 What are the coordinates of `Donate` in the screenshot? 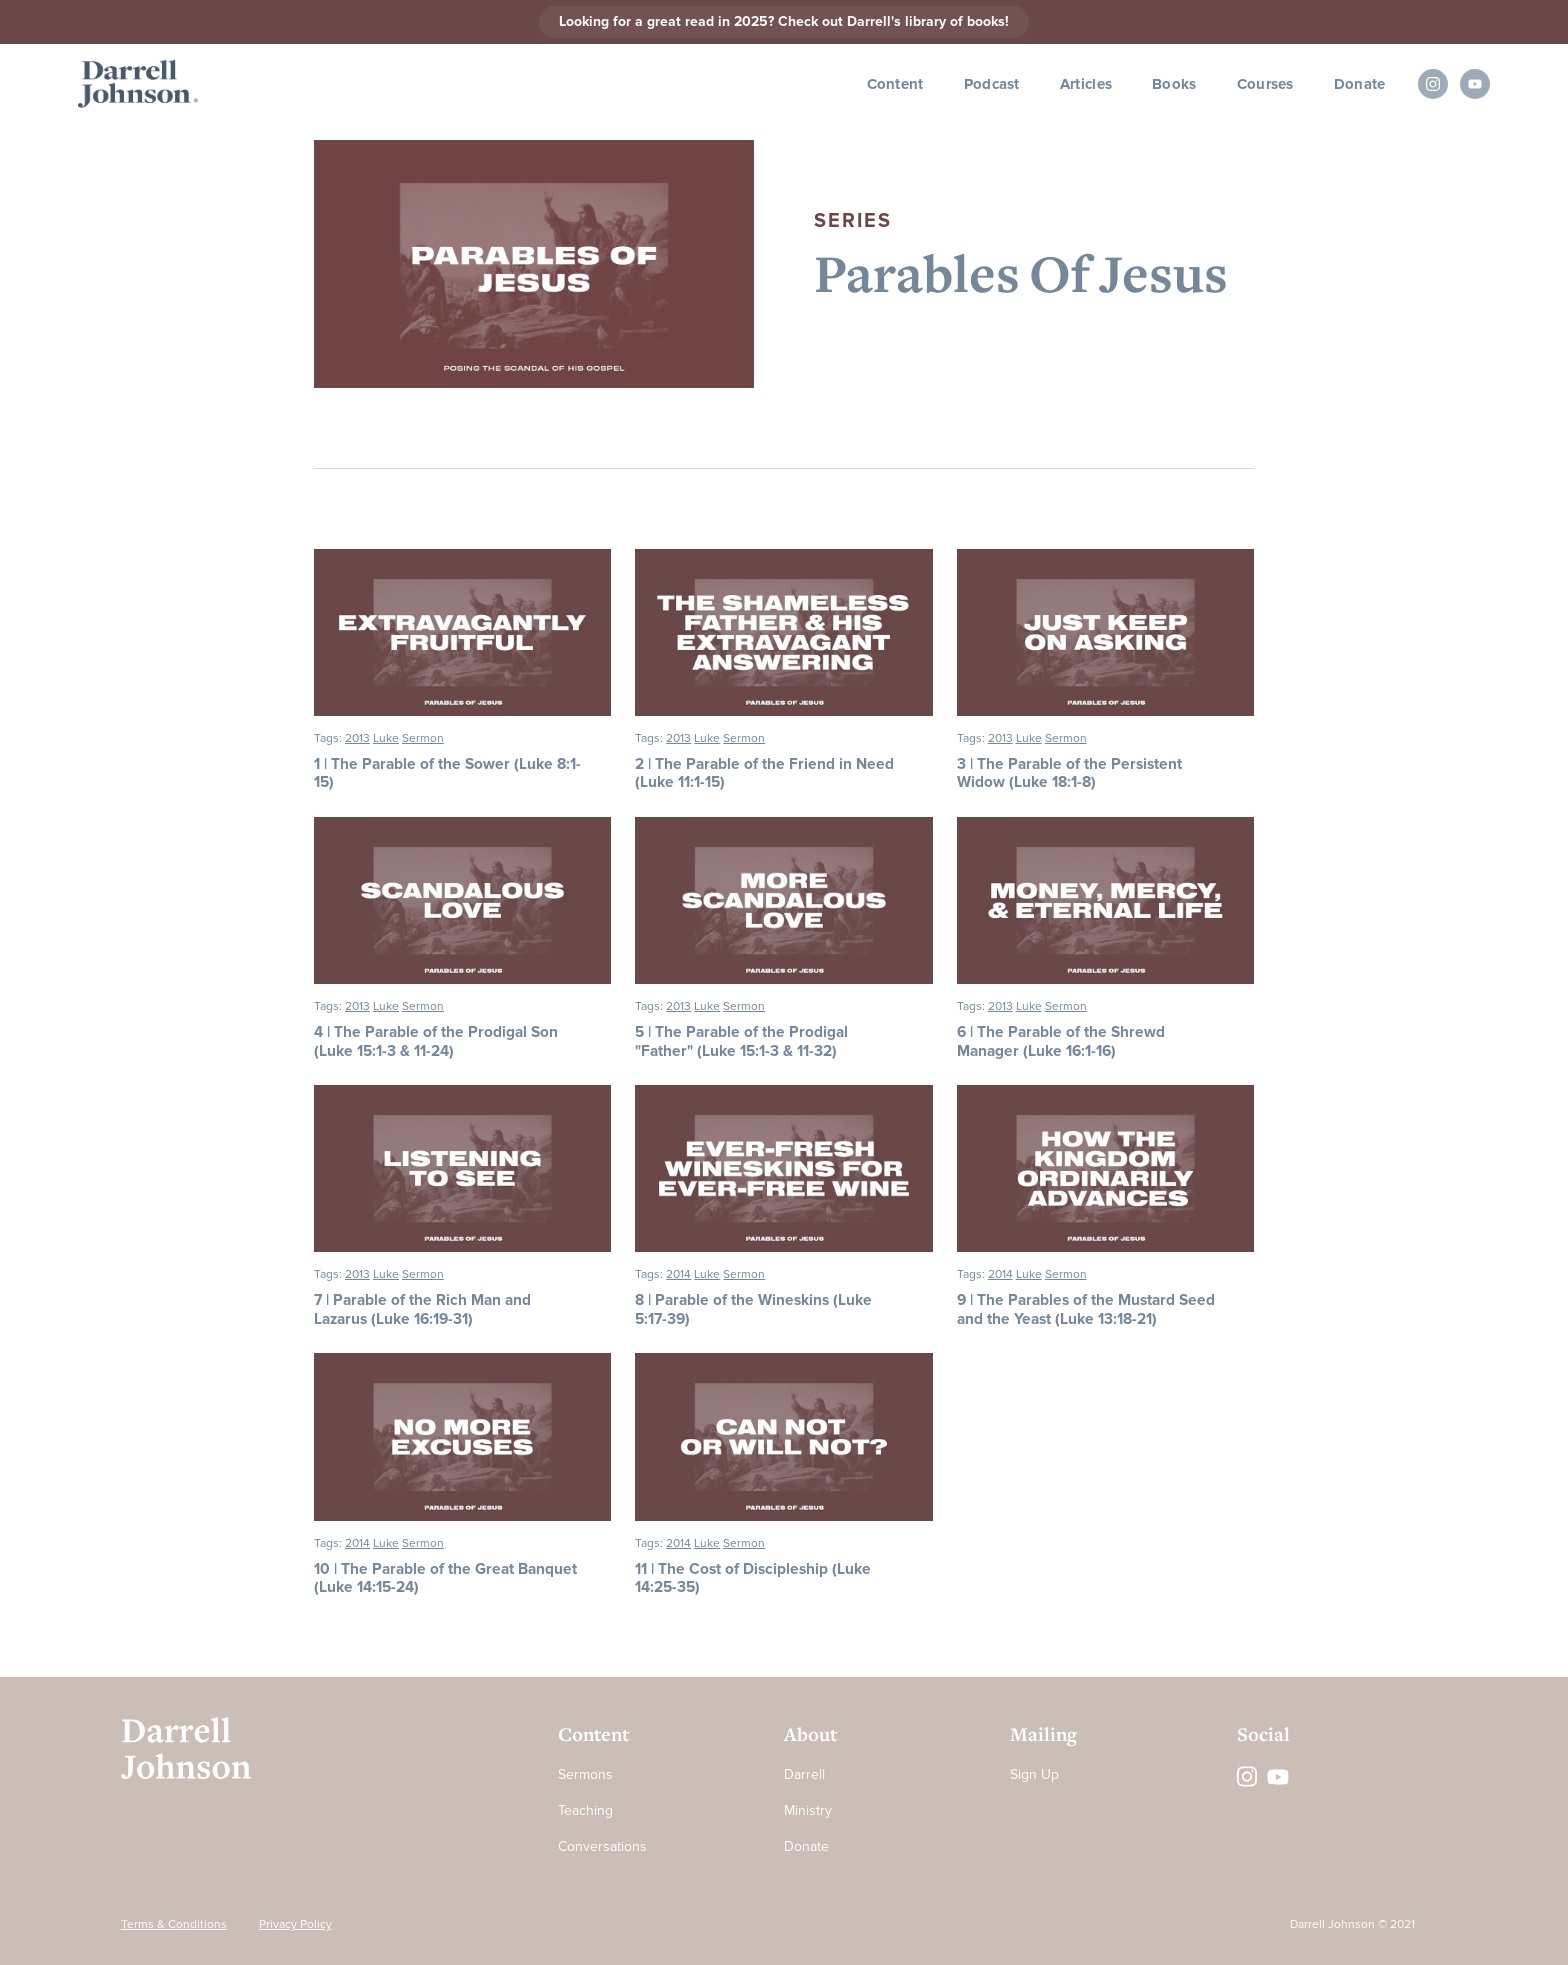 It's located at (1360, 84).